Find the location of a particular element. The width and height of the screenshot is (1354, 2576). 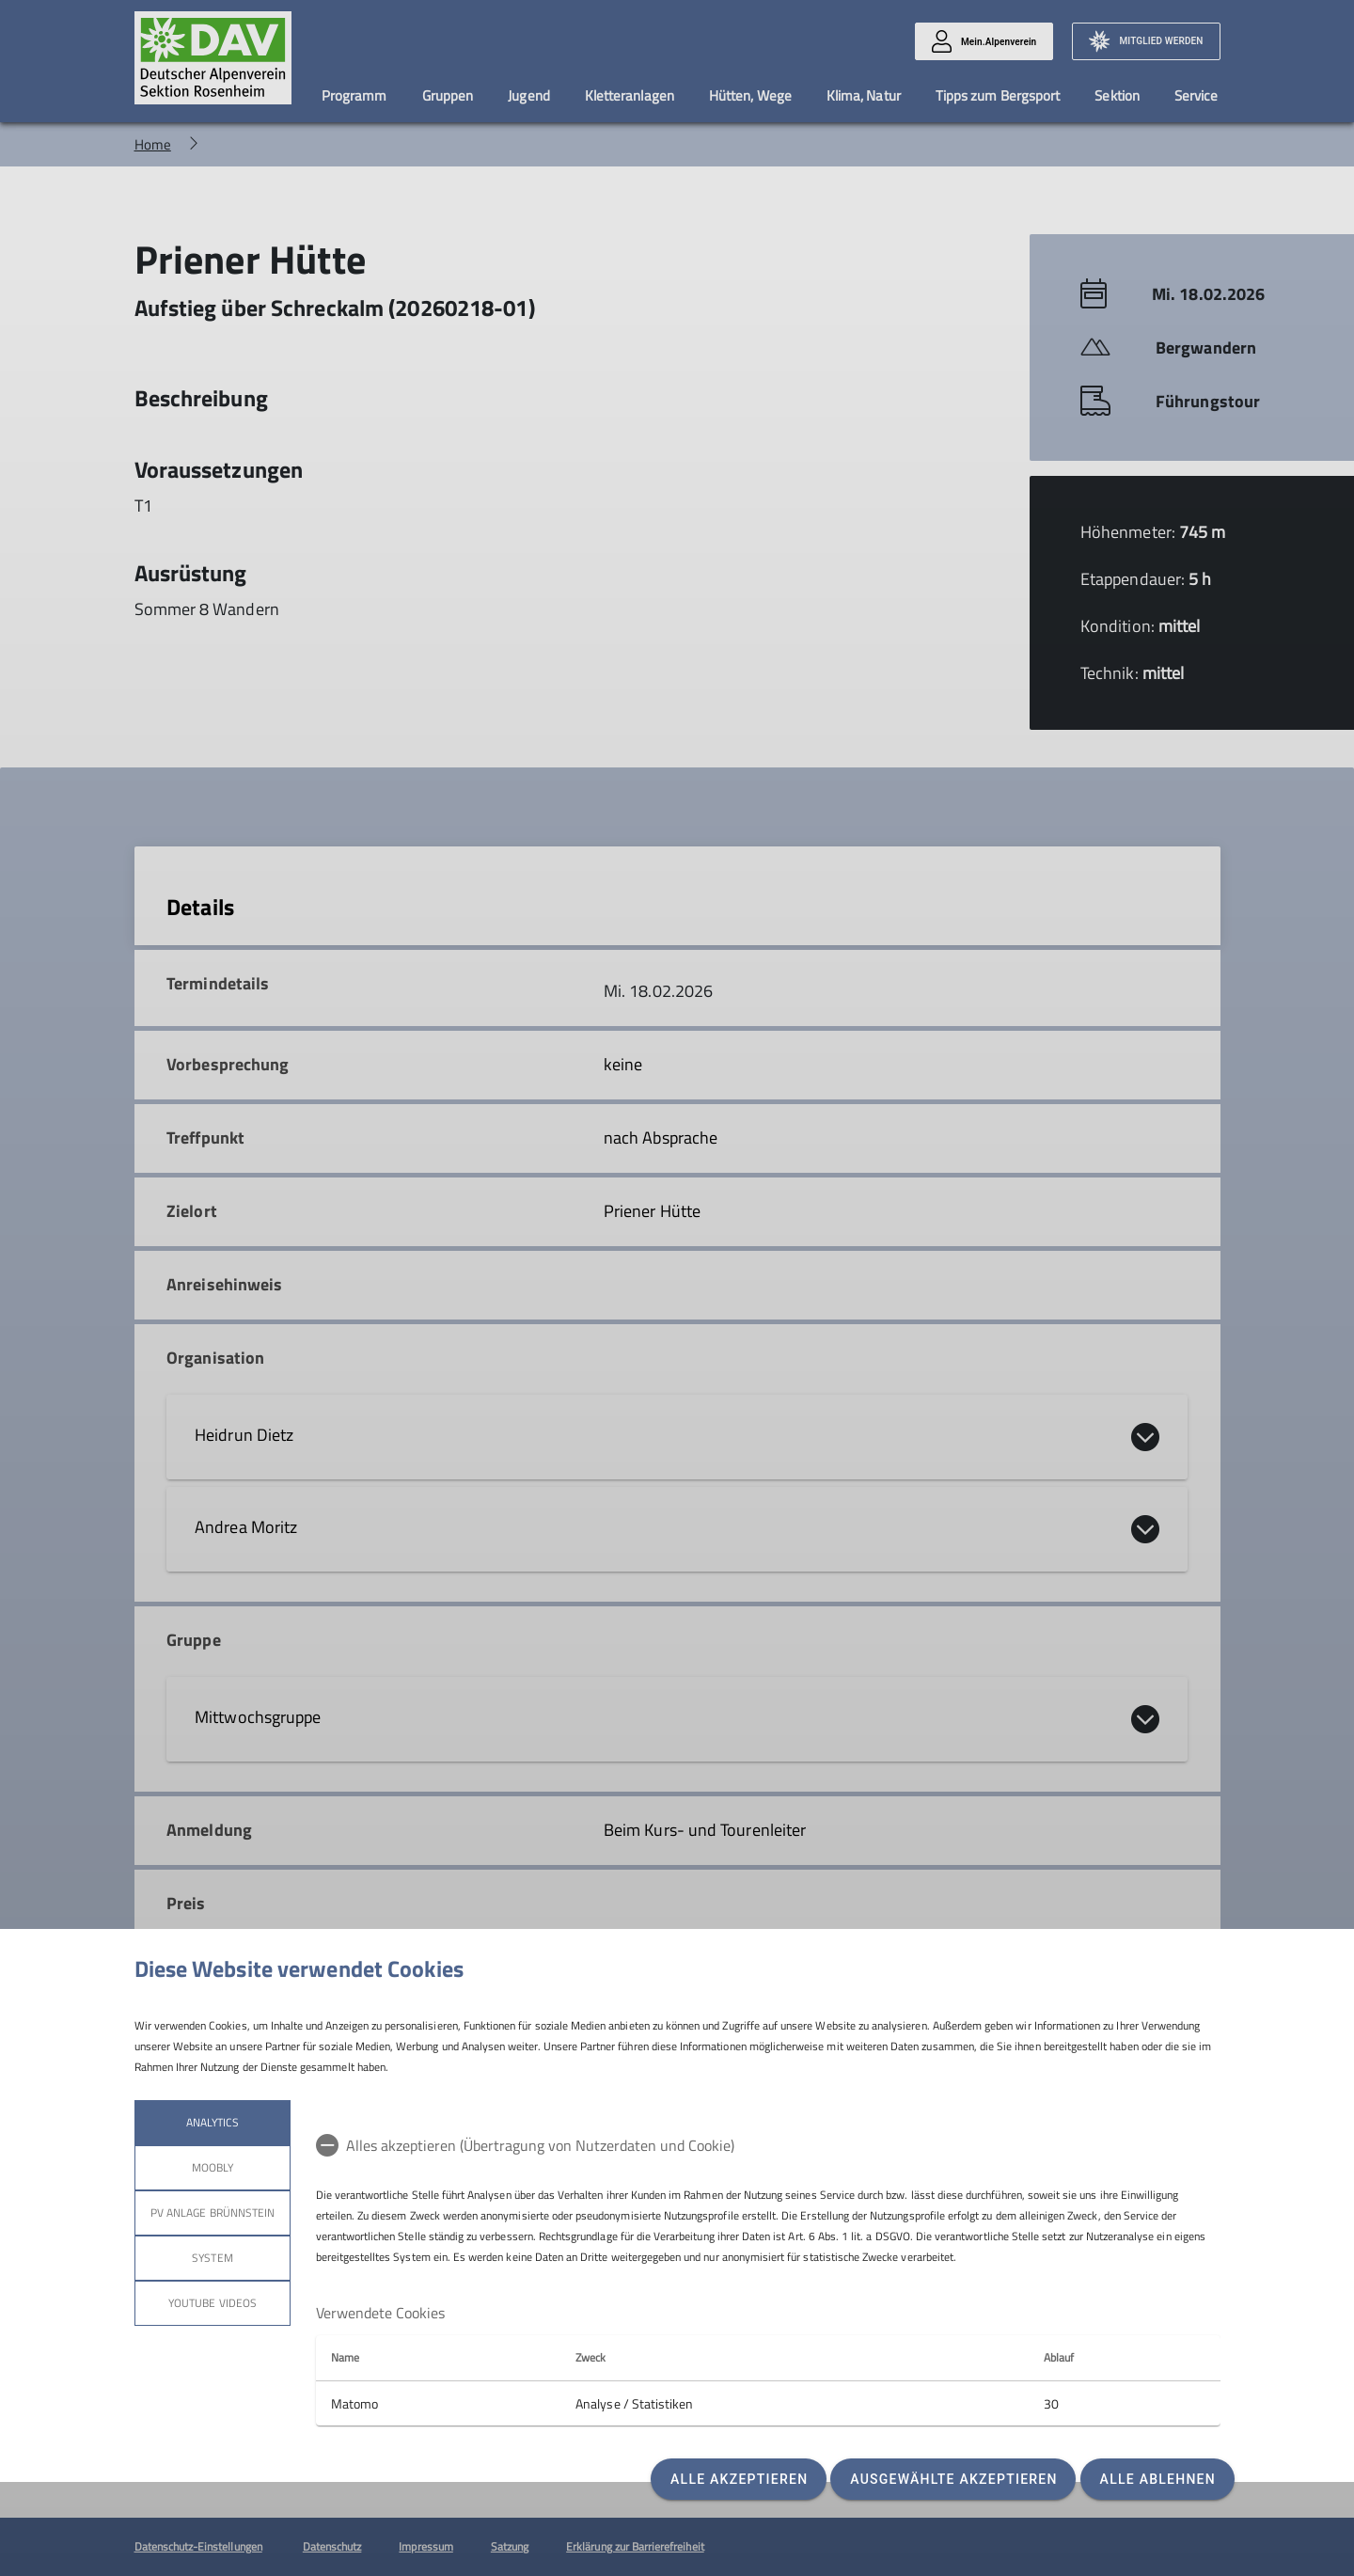

Moobly [tab] is located at coordinates (211, 2167).